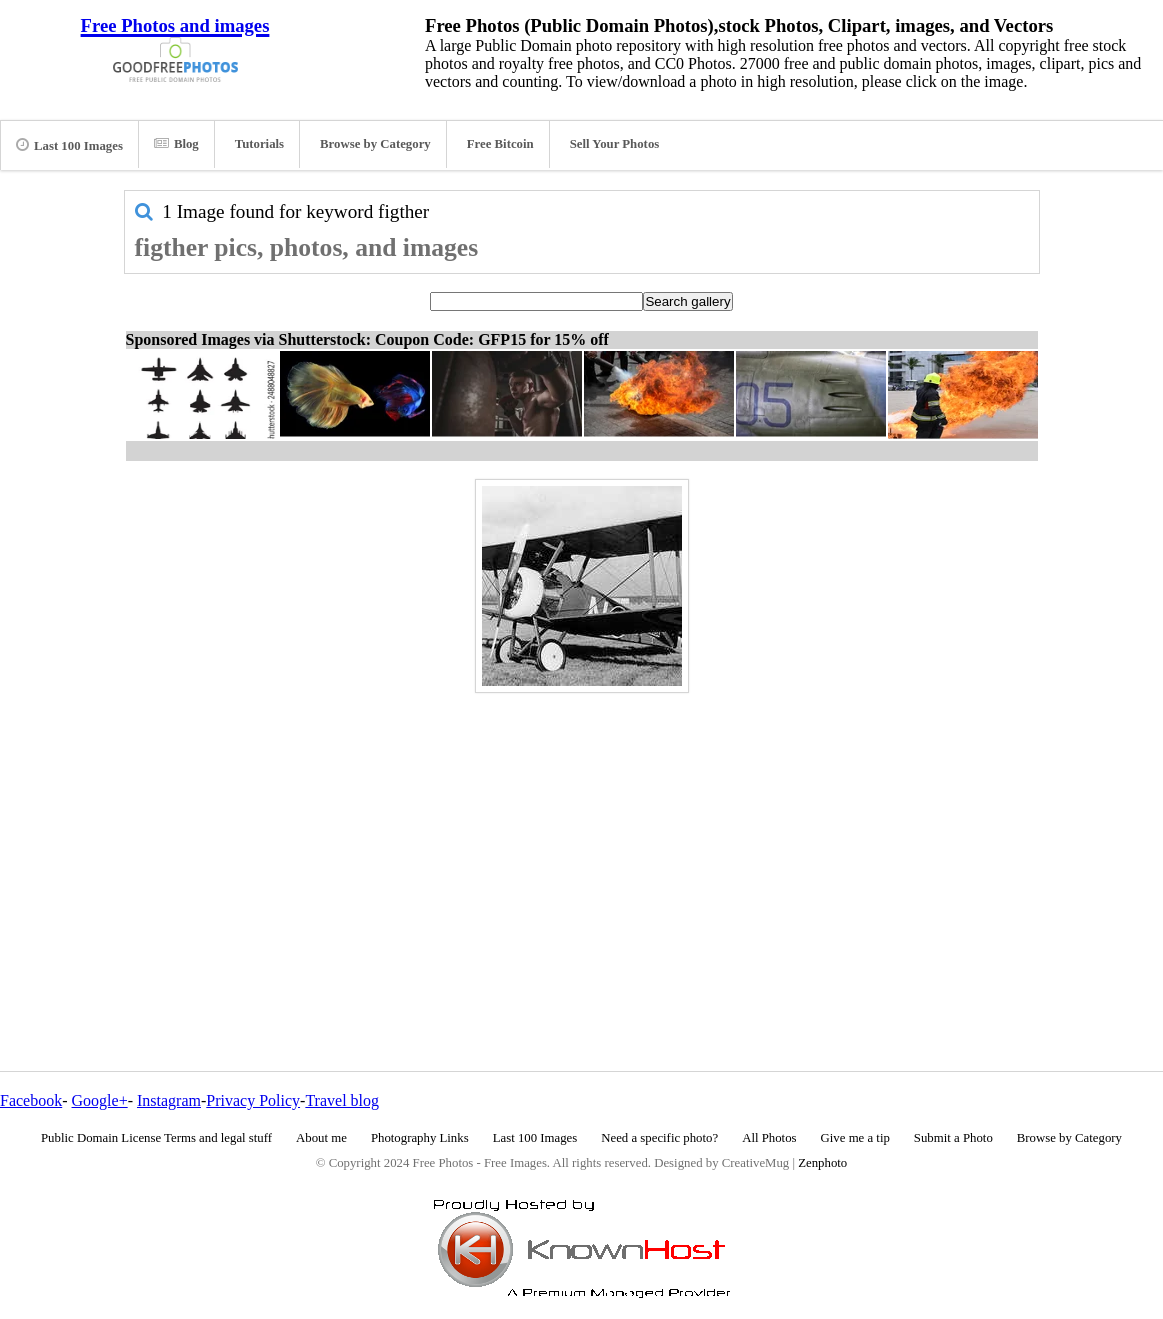 This screenshot has width=1163, height=1319. What do you see at coordinates (615, 144) in the screenshot?
I see `Sell Your Photos` at bounding box center [615, 144].